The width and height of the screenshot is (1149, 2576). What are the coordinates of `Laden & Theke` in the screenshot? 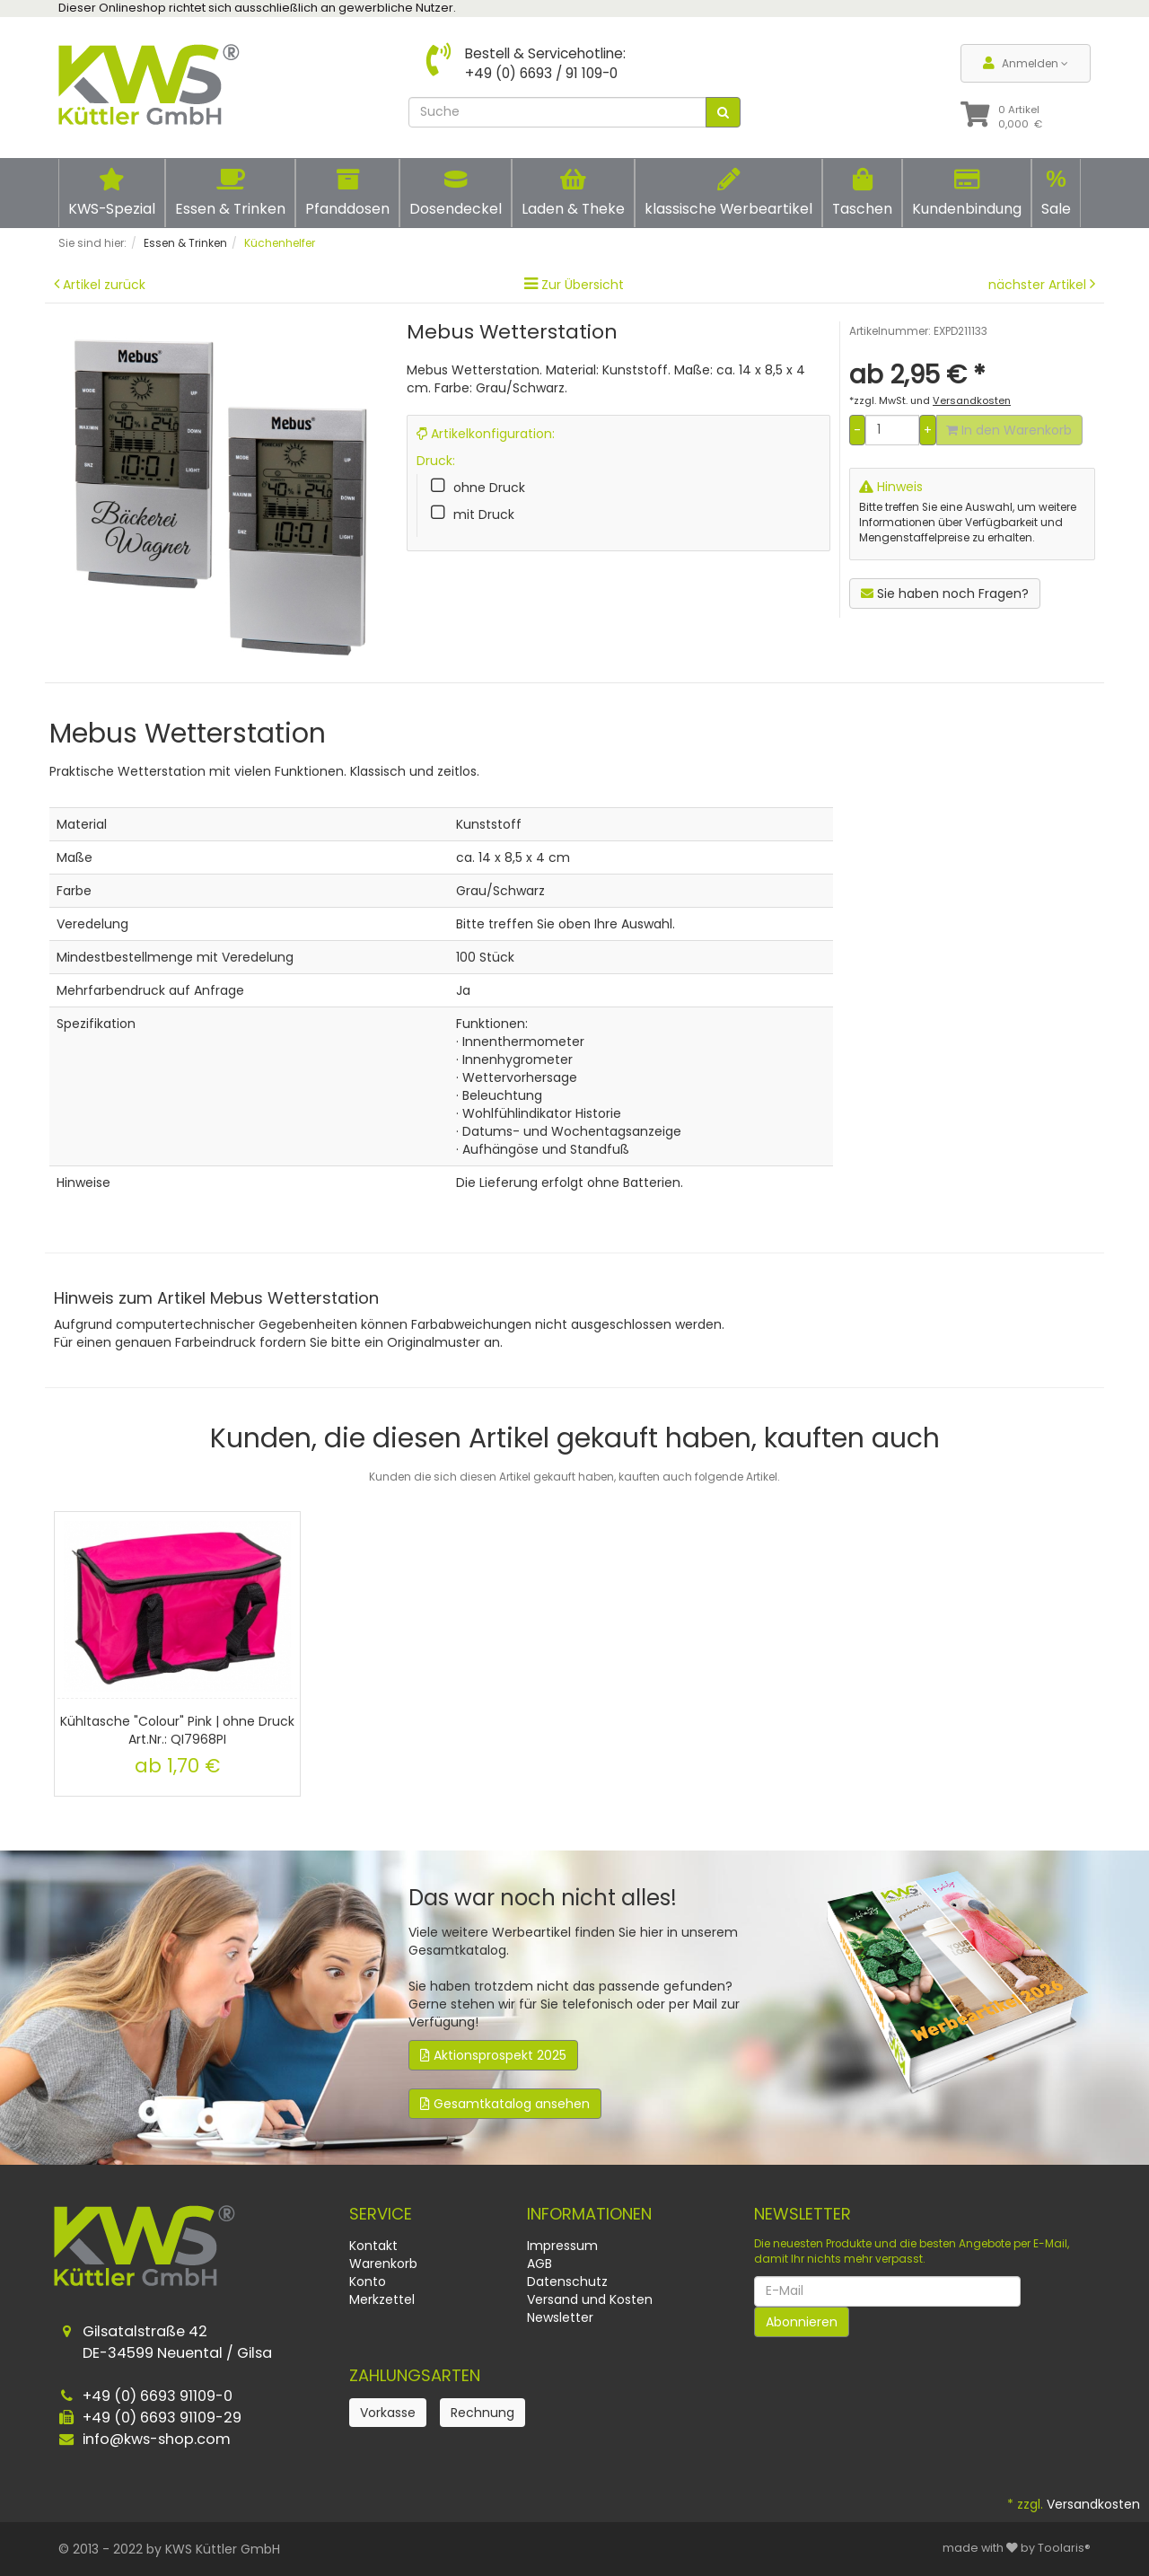 It's located at (573, 193).